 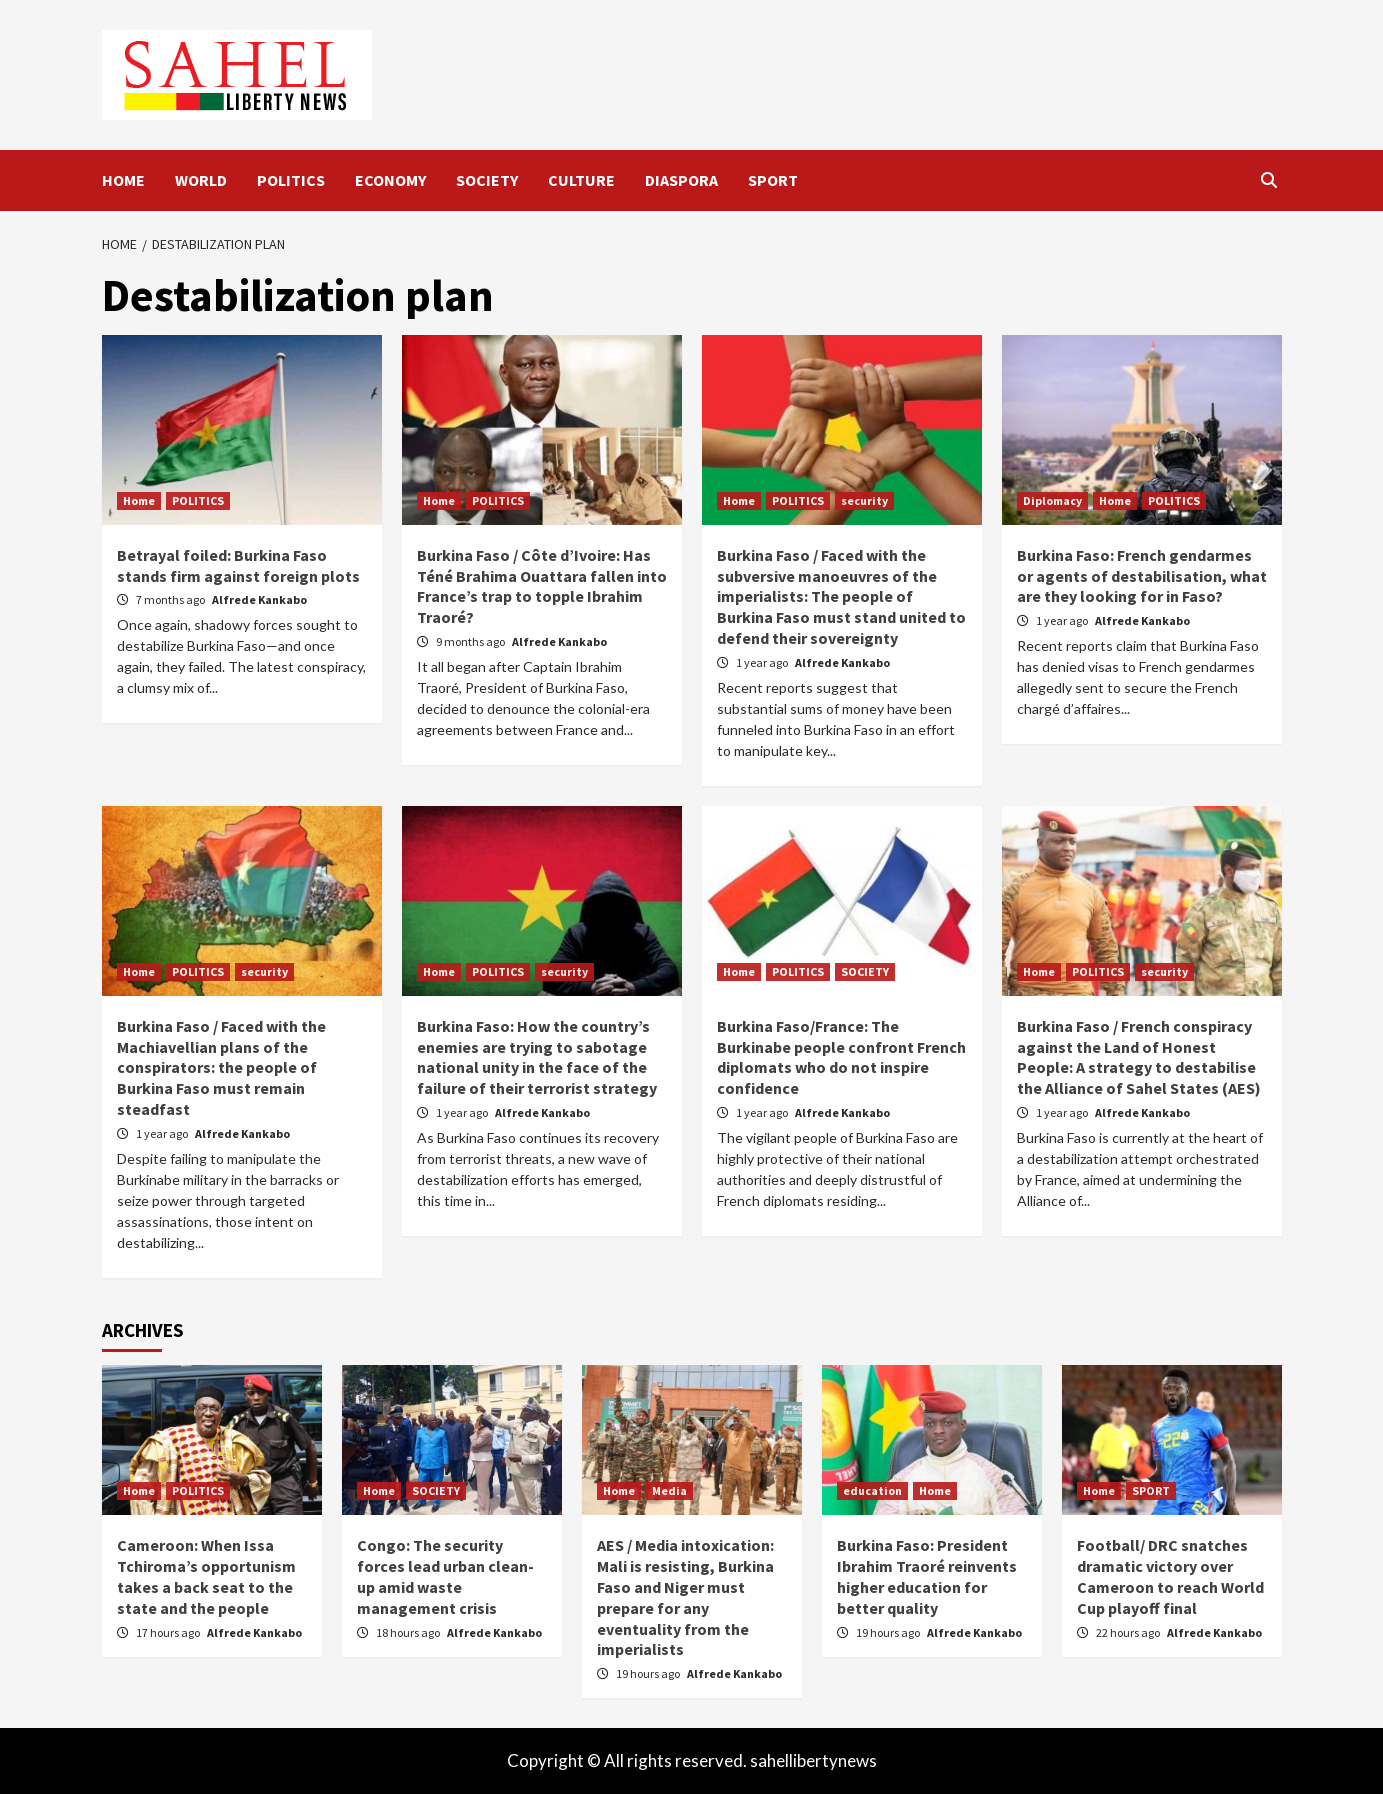 What do you see at coordinates (864, 500) in the screenshot?
I see `security` at bounding box center [864, 500].